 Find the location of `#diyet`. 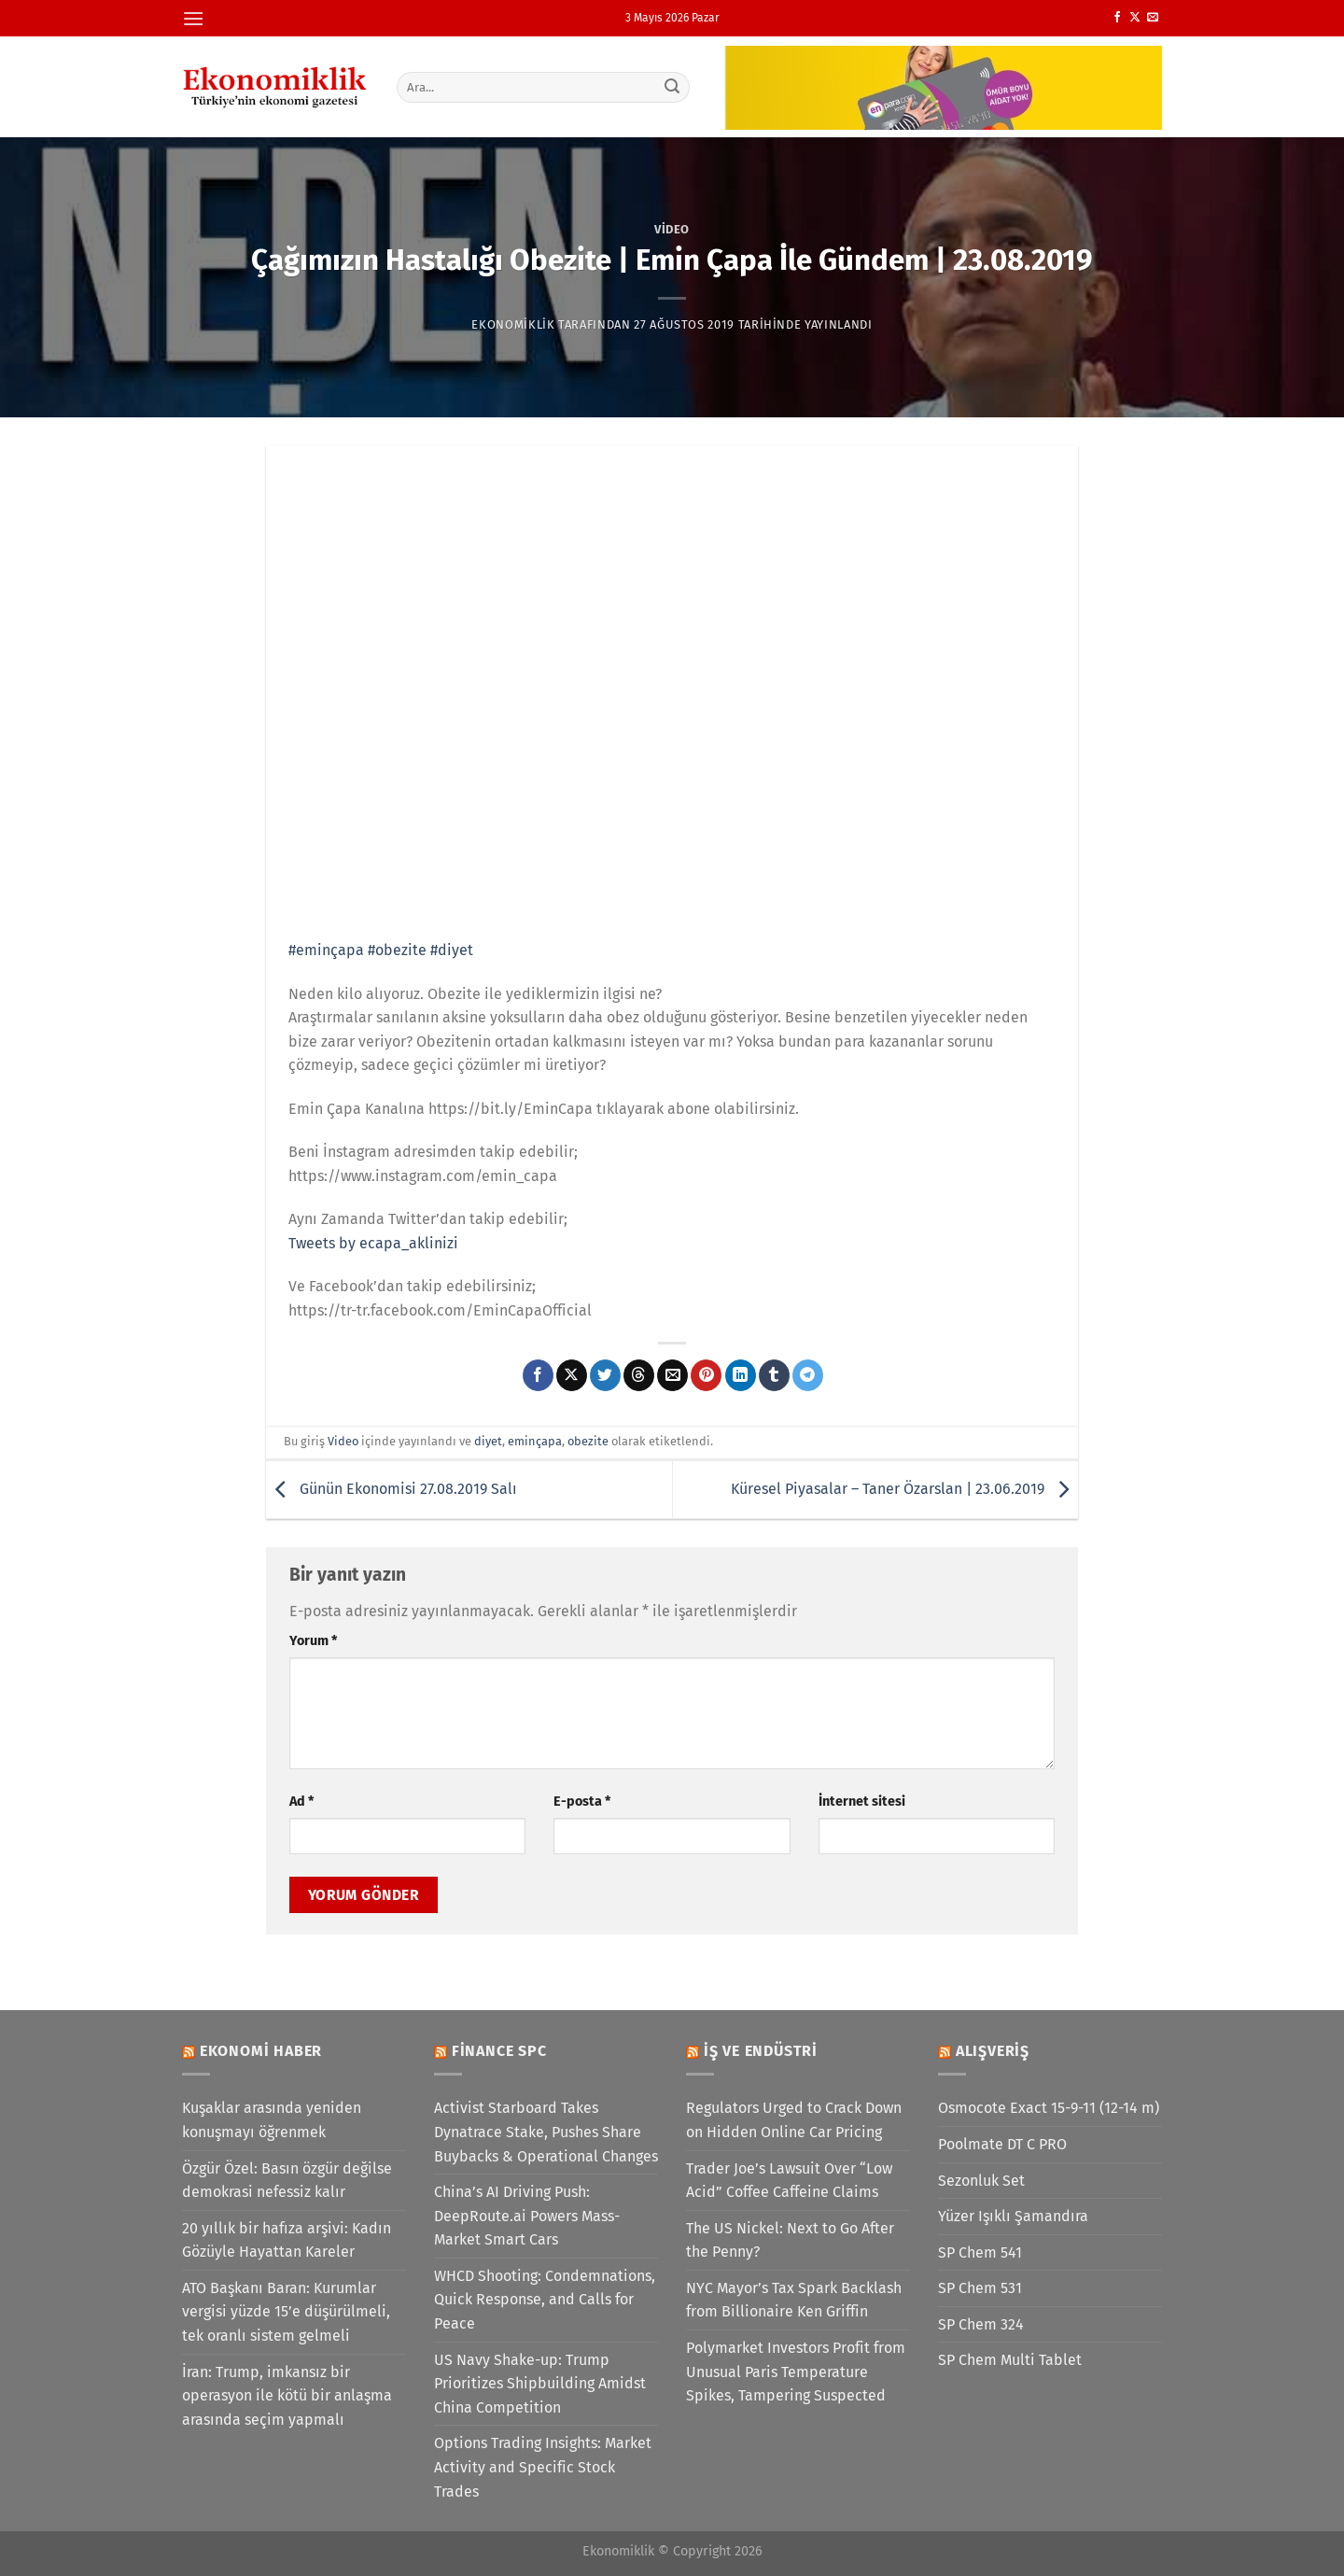

#diyet is located at coordinates (451, 950).